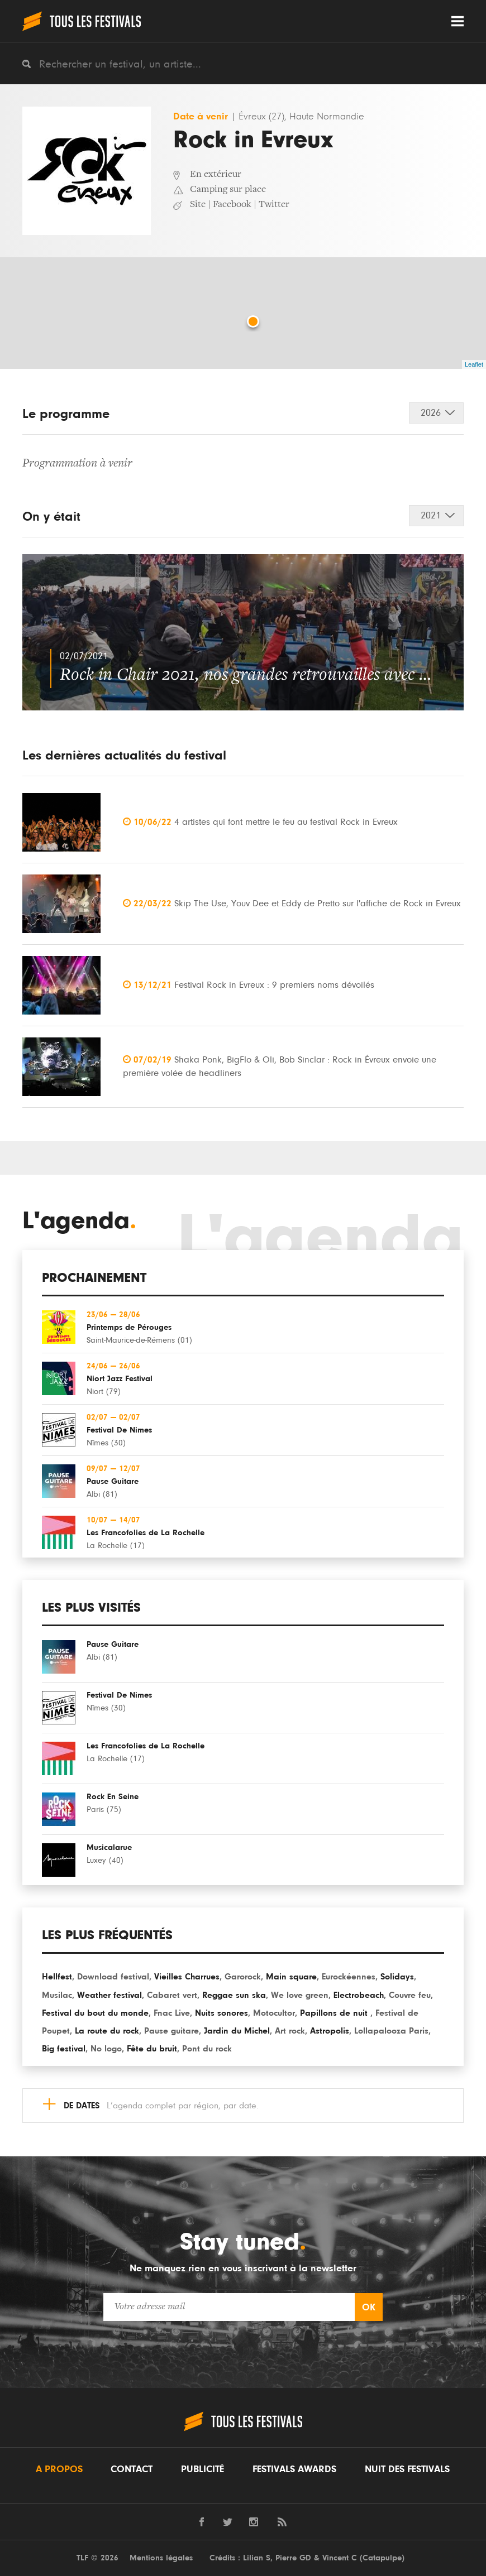 The height and width of the screenshot is (2576, 486). I want to click on Festivals Awards, so click(294, 2469).